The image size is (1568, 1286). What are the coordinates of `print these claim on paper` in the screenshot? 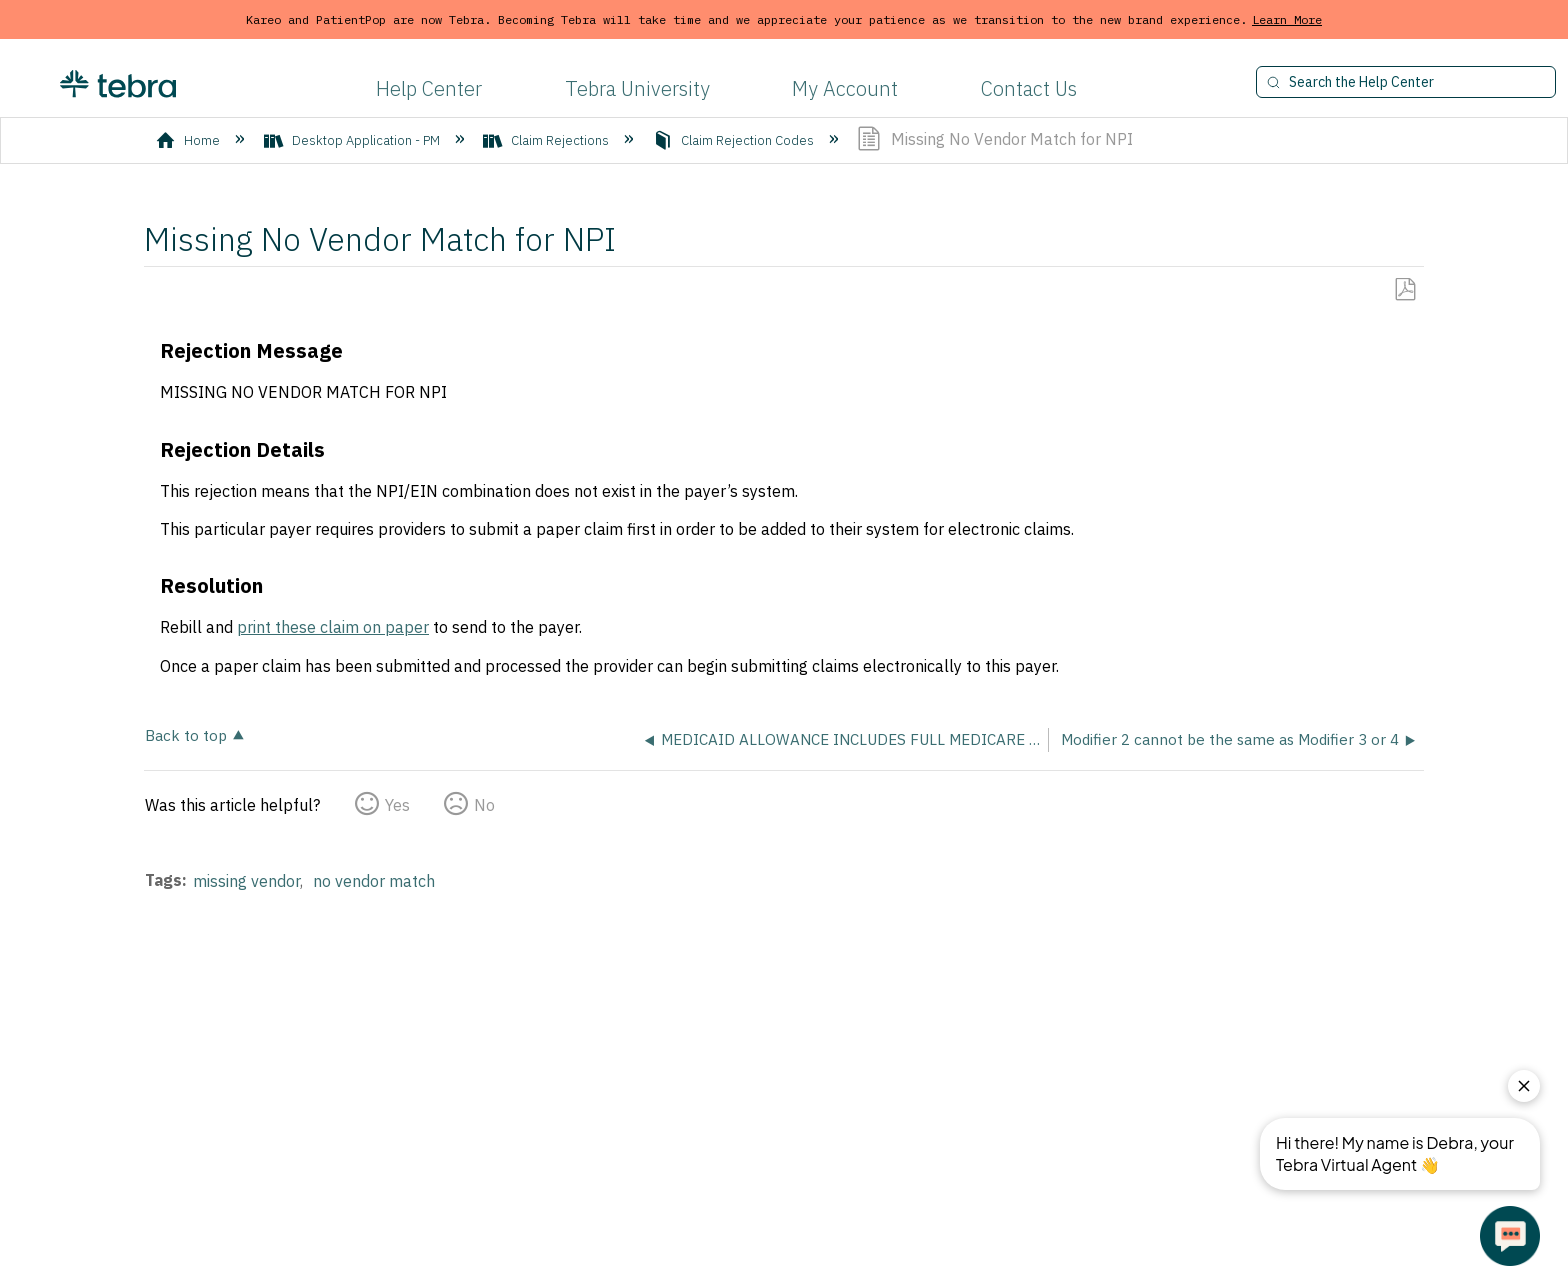 It's located at (333, 627).